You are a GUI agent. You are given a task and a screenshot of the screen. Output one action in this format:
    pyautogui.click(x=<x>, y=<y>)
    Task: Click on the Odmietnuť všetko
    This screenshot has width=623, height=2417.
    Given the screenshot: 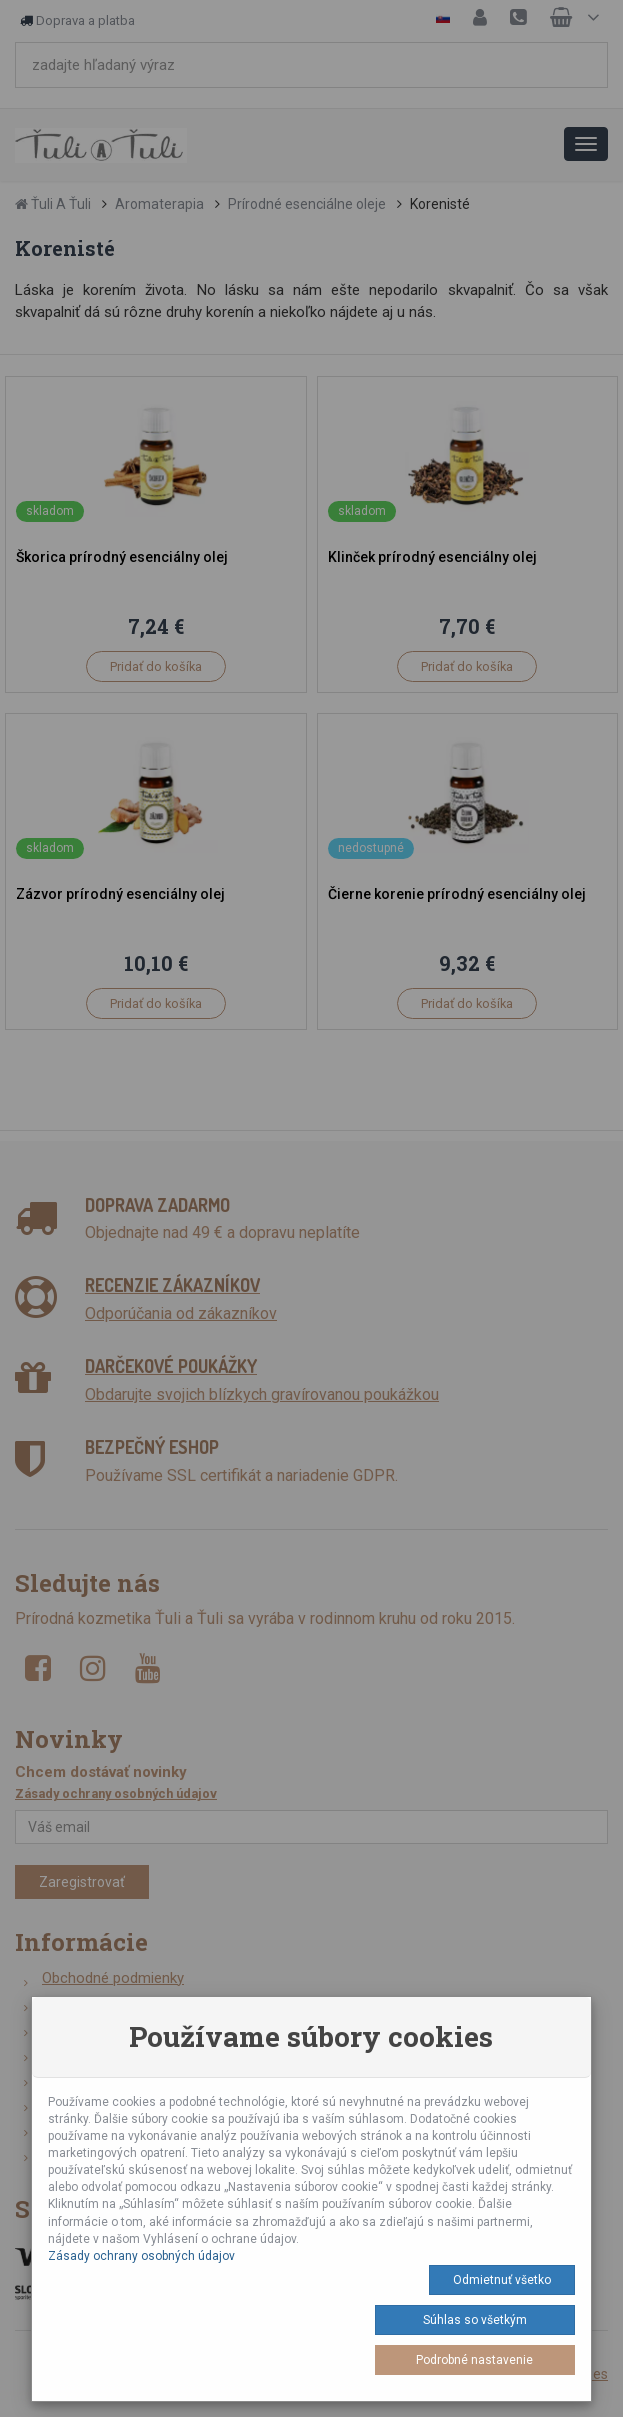 What is the action you would take?
    pyautogui.click(x=502, y=2280)
    